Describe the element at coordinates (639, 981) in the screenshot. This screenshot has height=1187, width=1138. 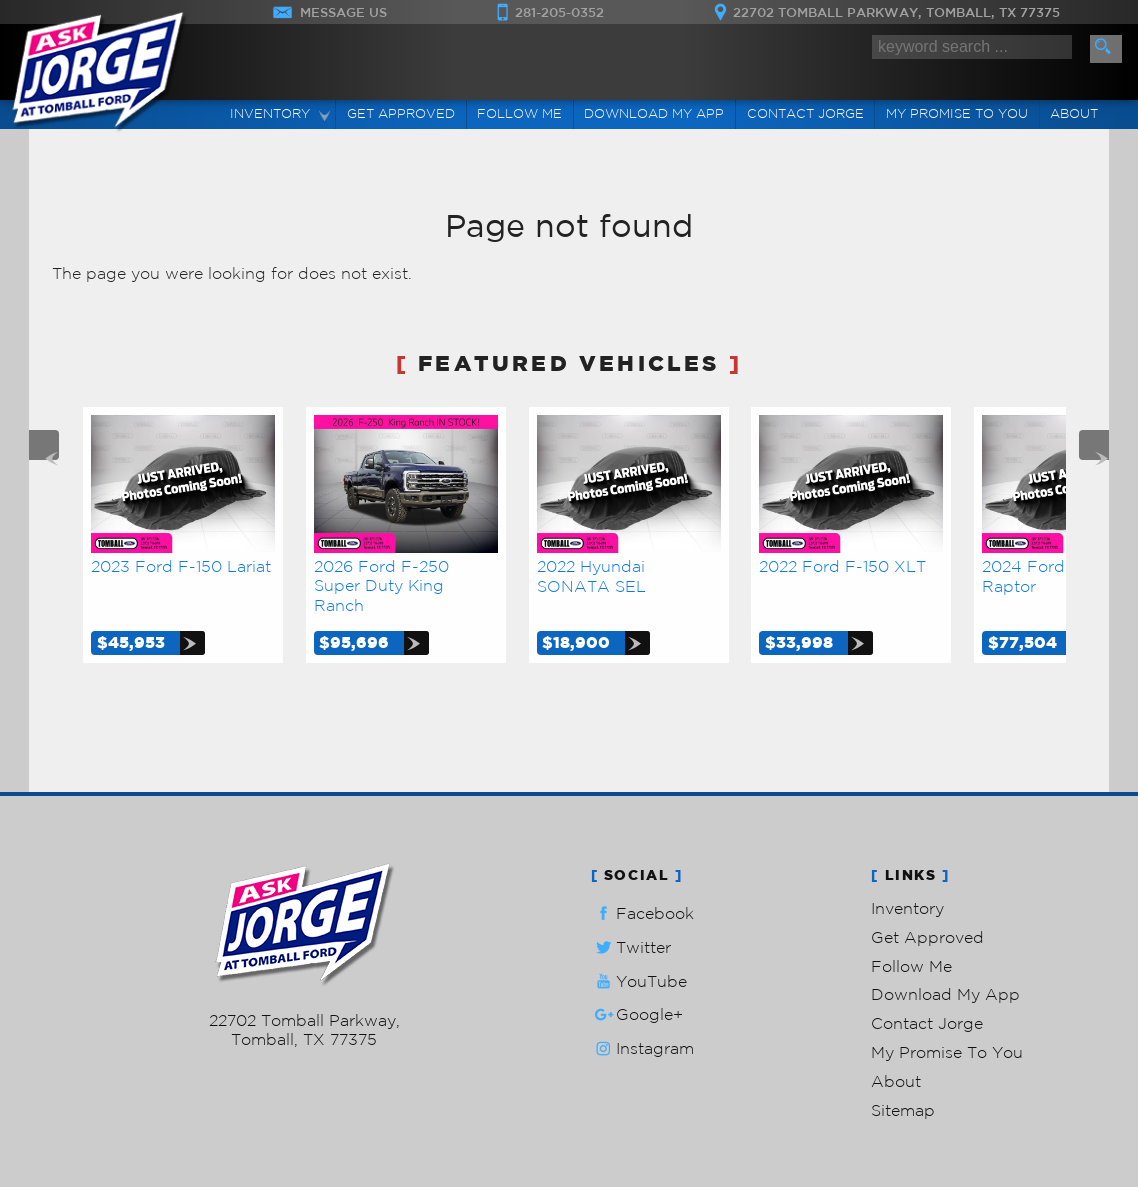
I see `YouTube` at that location.